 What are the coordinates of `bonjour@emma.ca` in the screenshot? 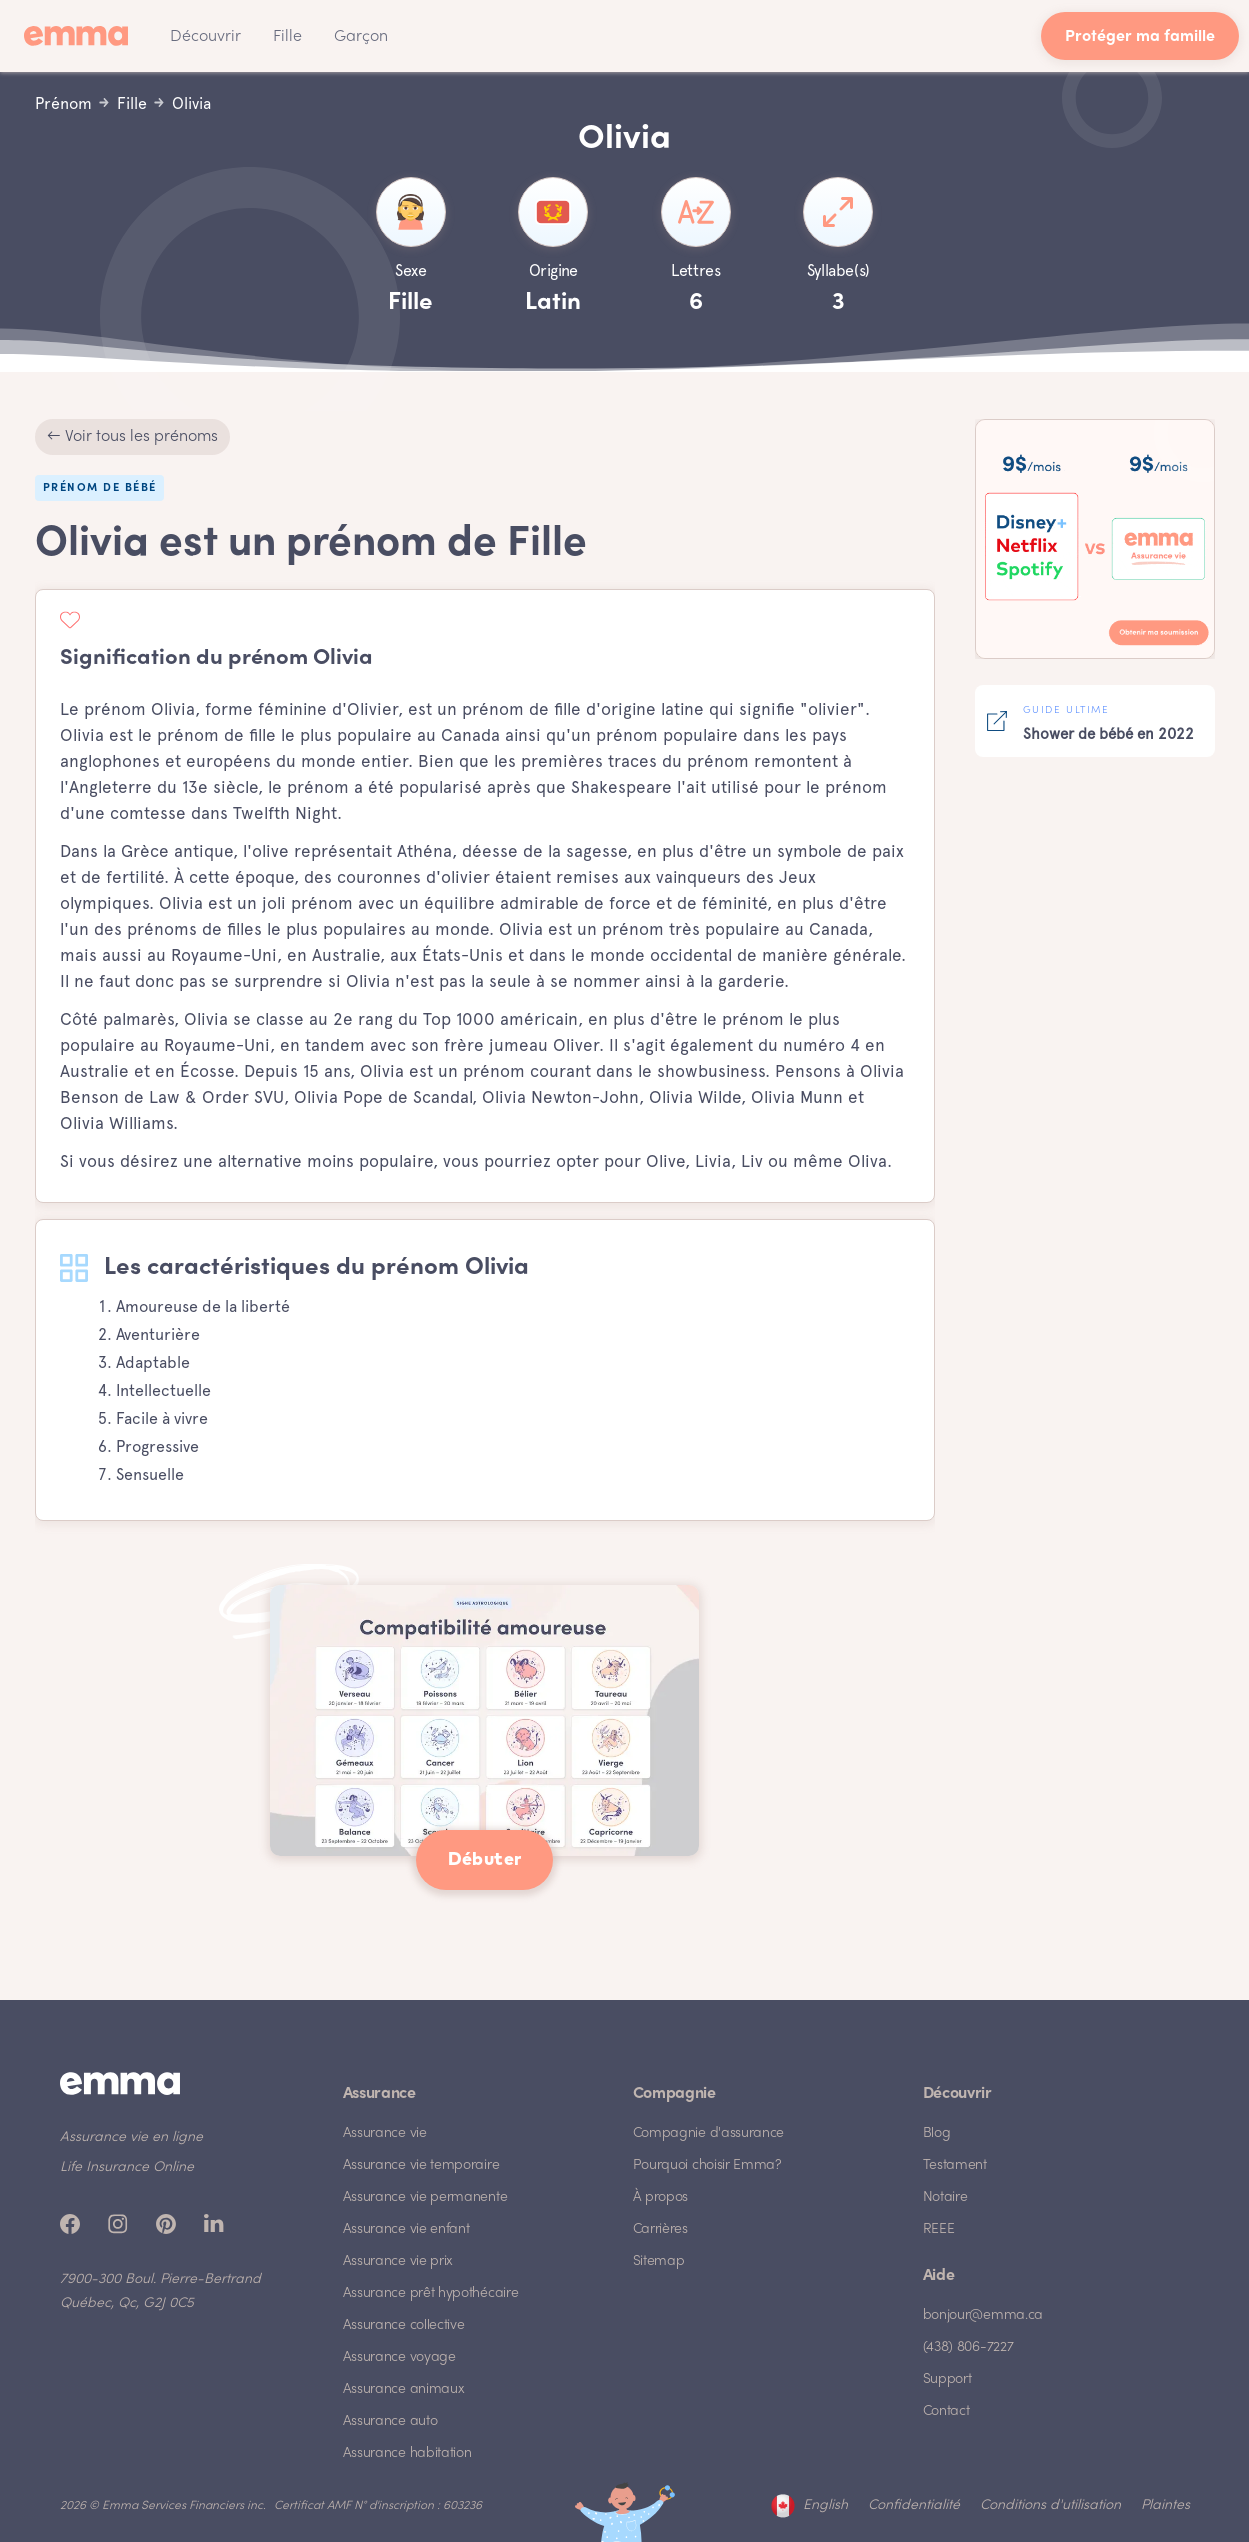 It's located at (983, 2315).